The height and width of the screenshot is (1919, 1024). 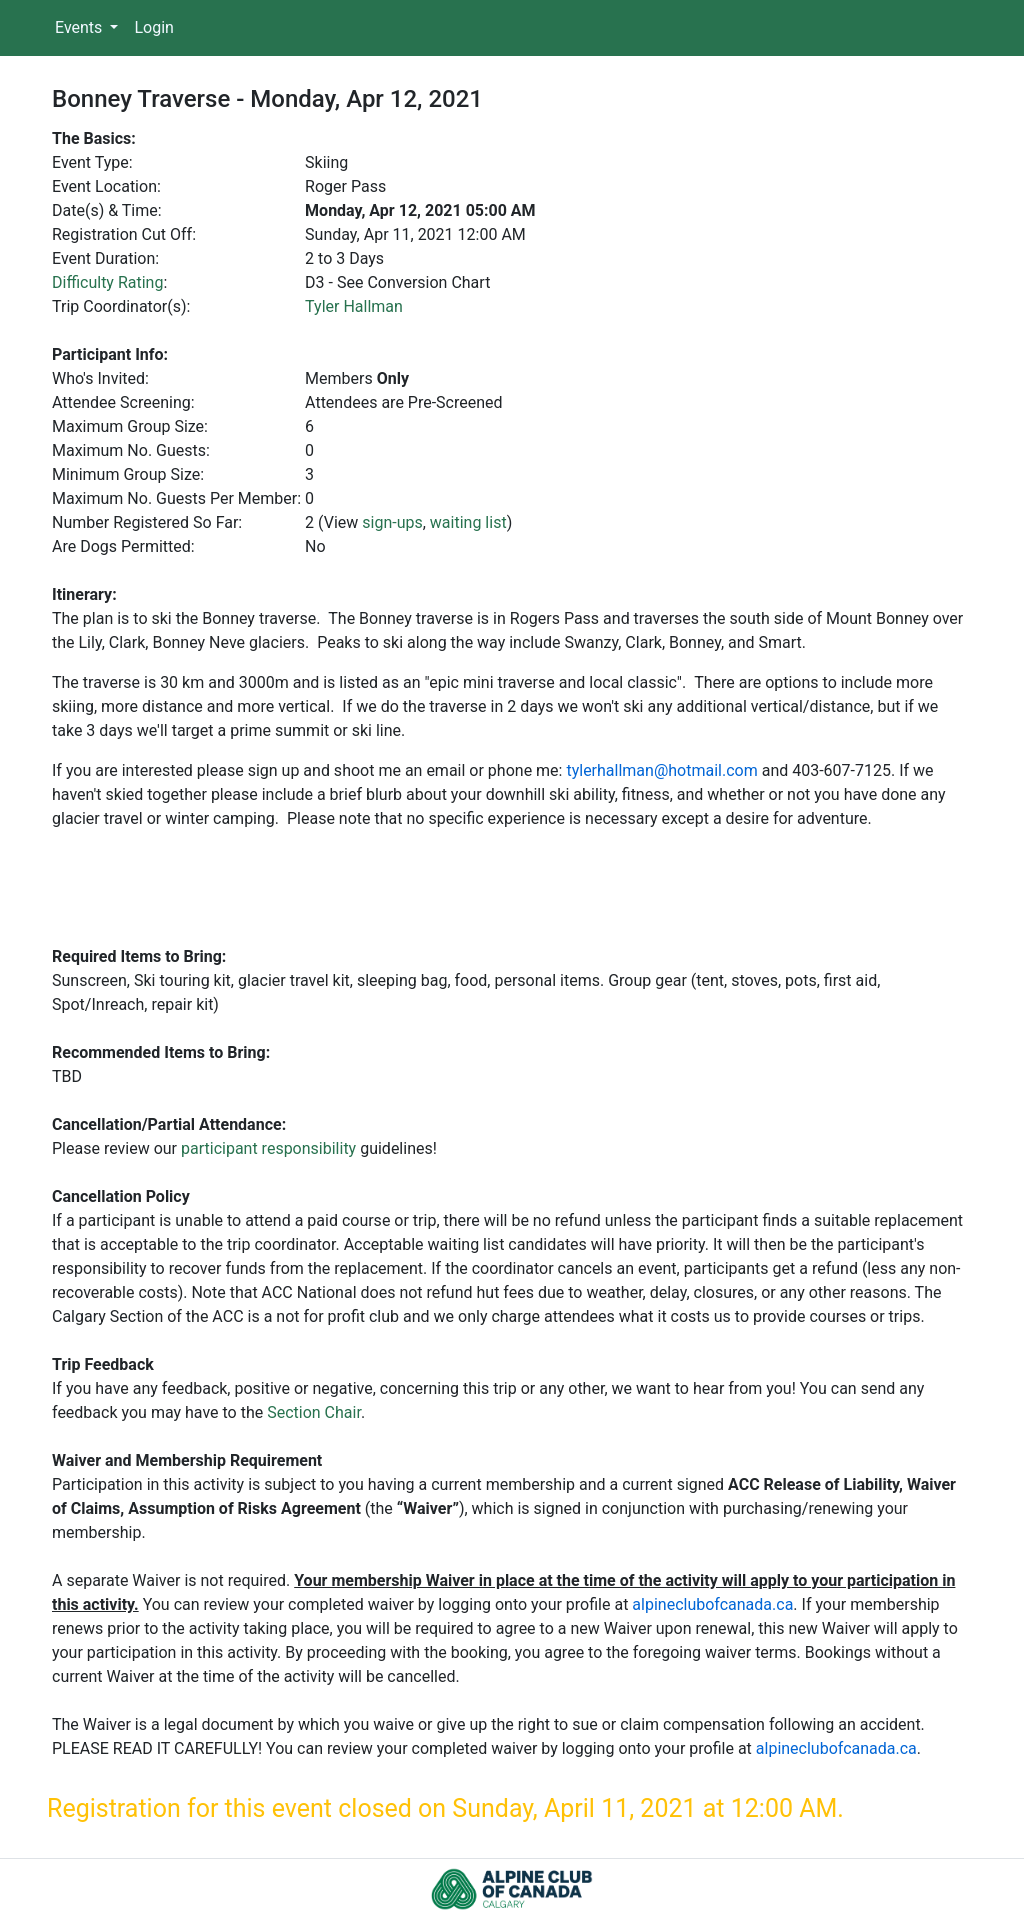 What do you see at coordinates (107, 282) in the screenshot?
I see `Difficulty Rating` at bounding box center [107, 282].